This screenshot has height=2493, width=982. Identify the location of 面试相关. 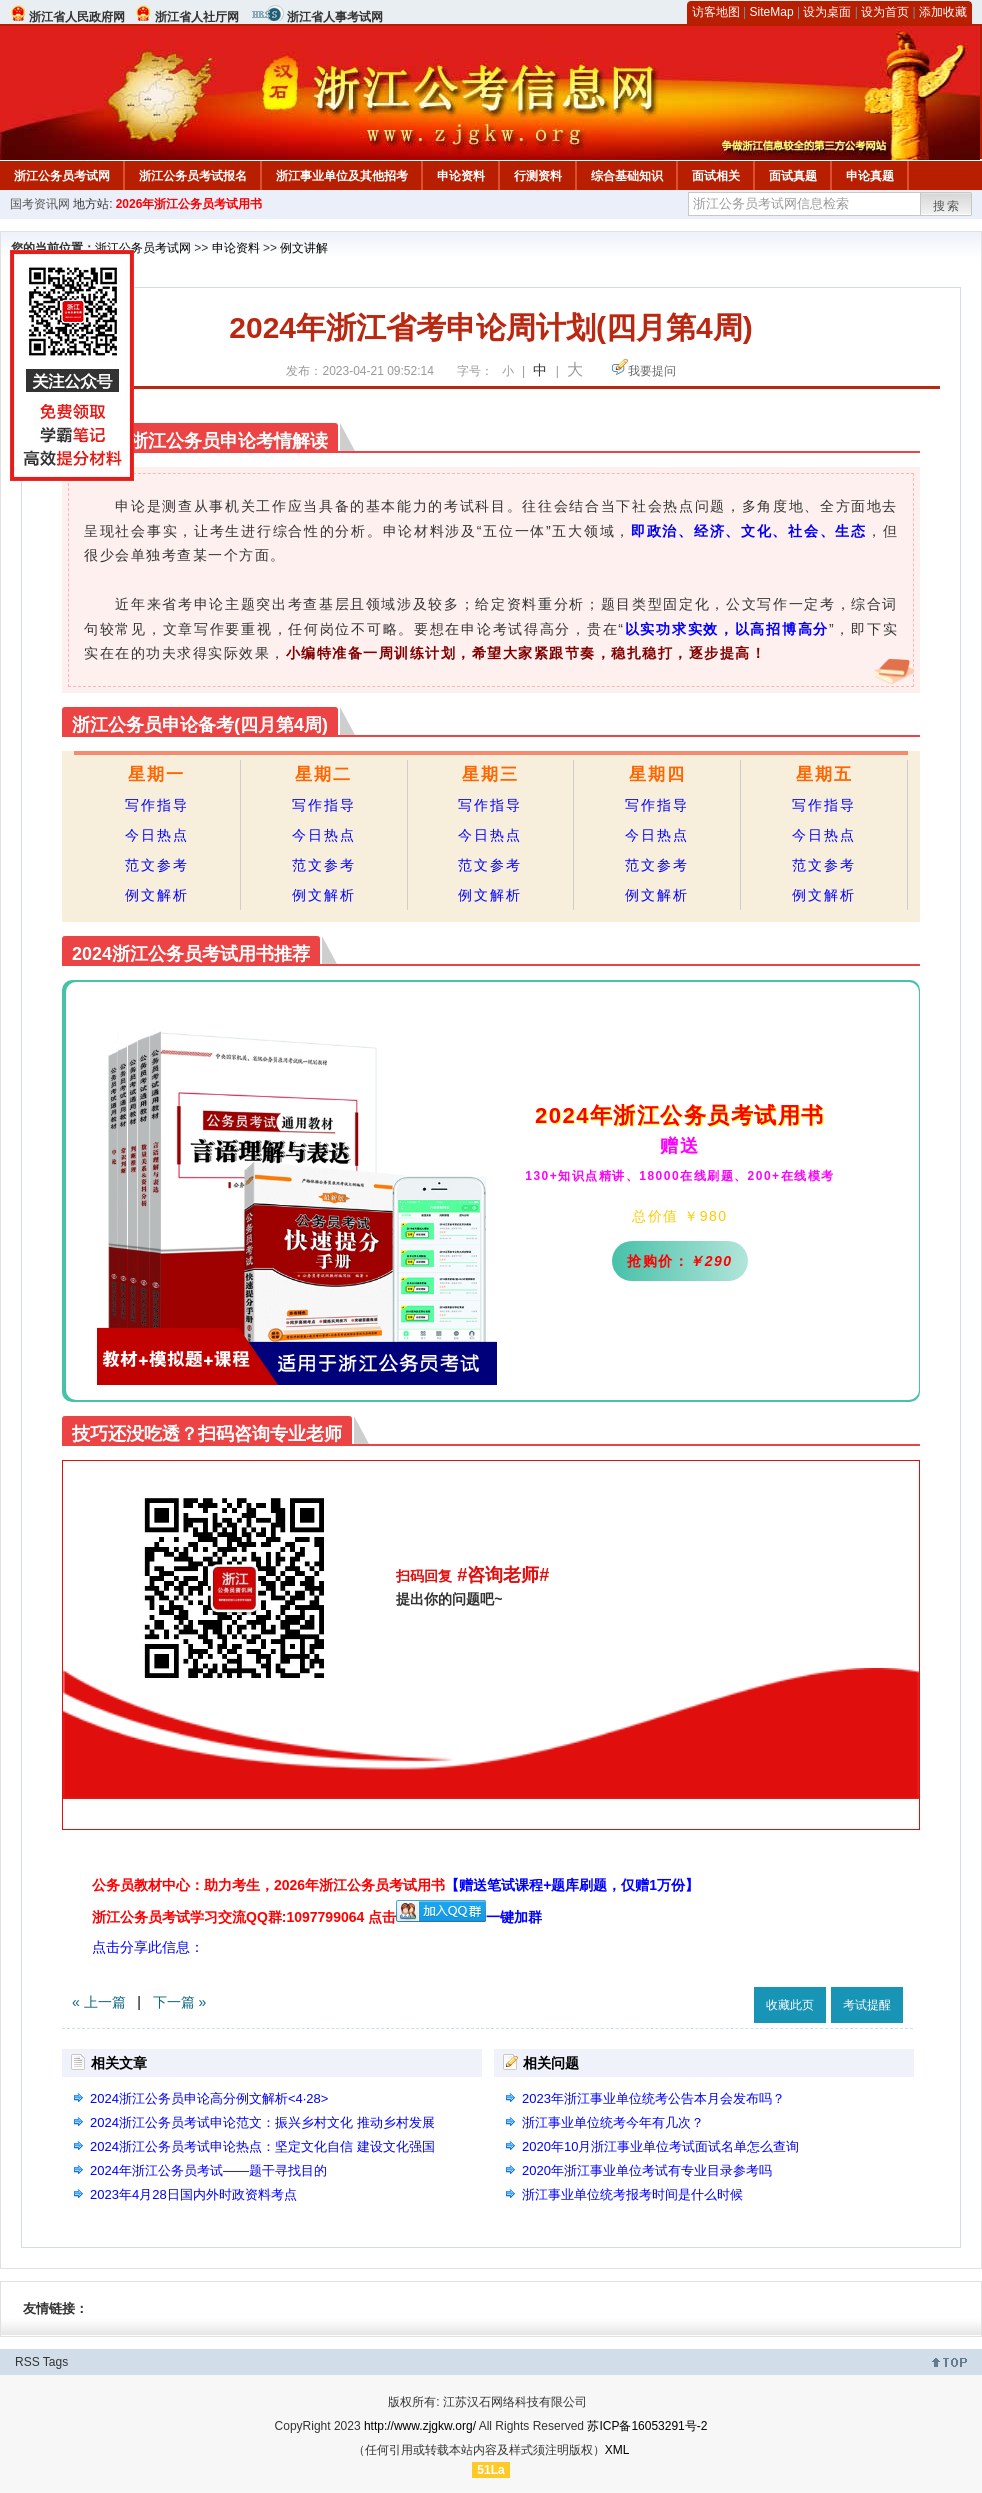
(716, 176).